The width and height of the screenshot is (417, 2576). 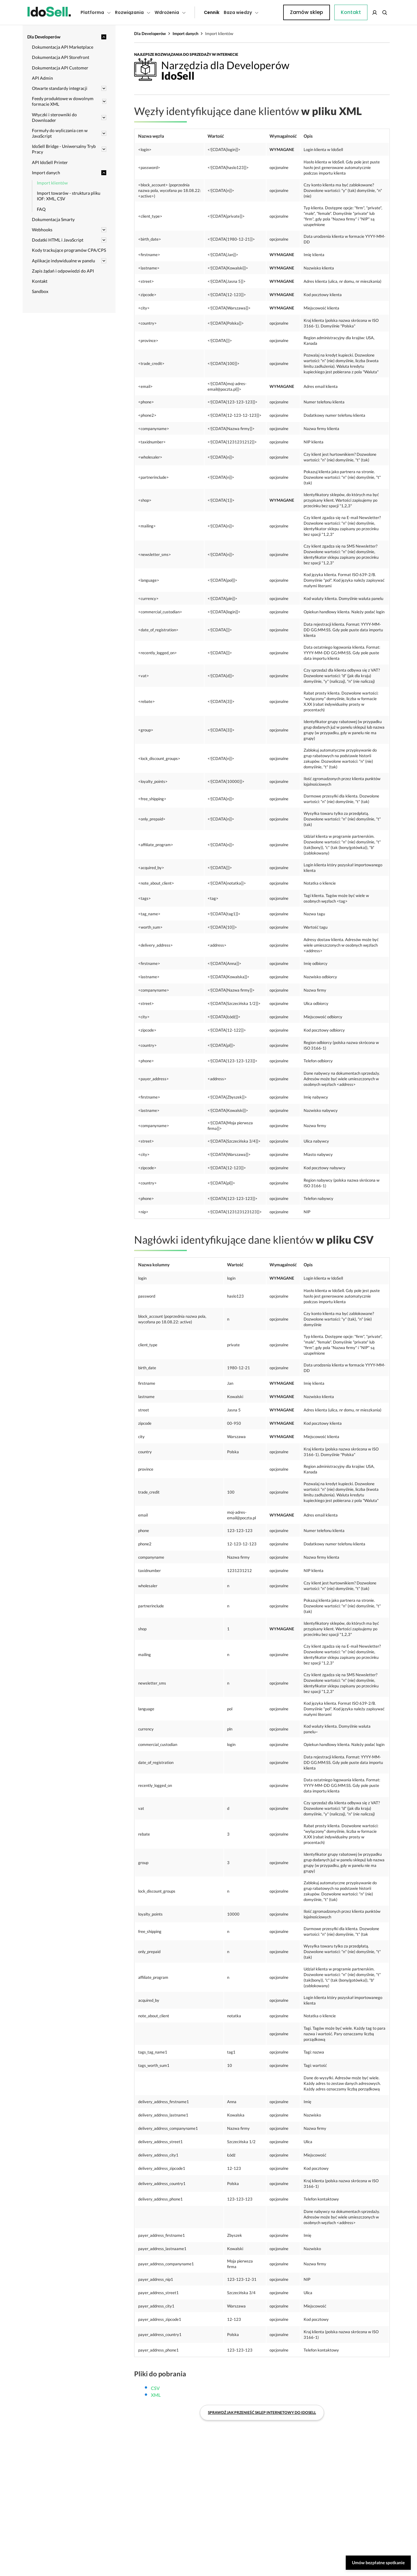 I want to click on CSV, so click(x=155, y=2296).